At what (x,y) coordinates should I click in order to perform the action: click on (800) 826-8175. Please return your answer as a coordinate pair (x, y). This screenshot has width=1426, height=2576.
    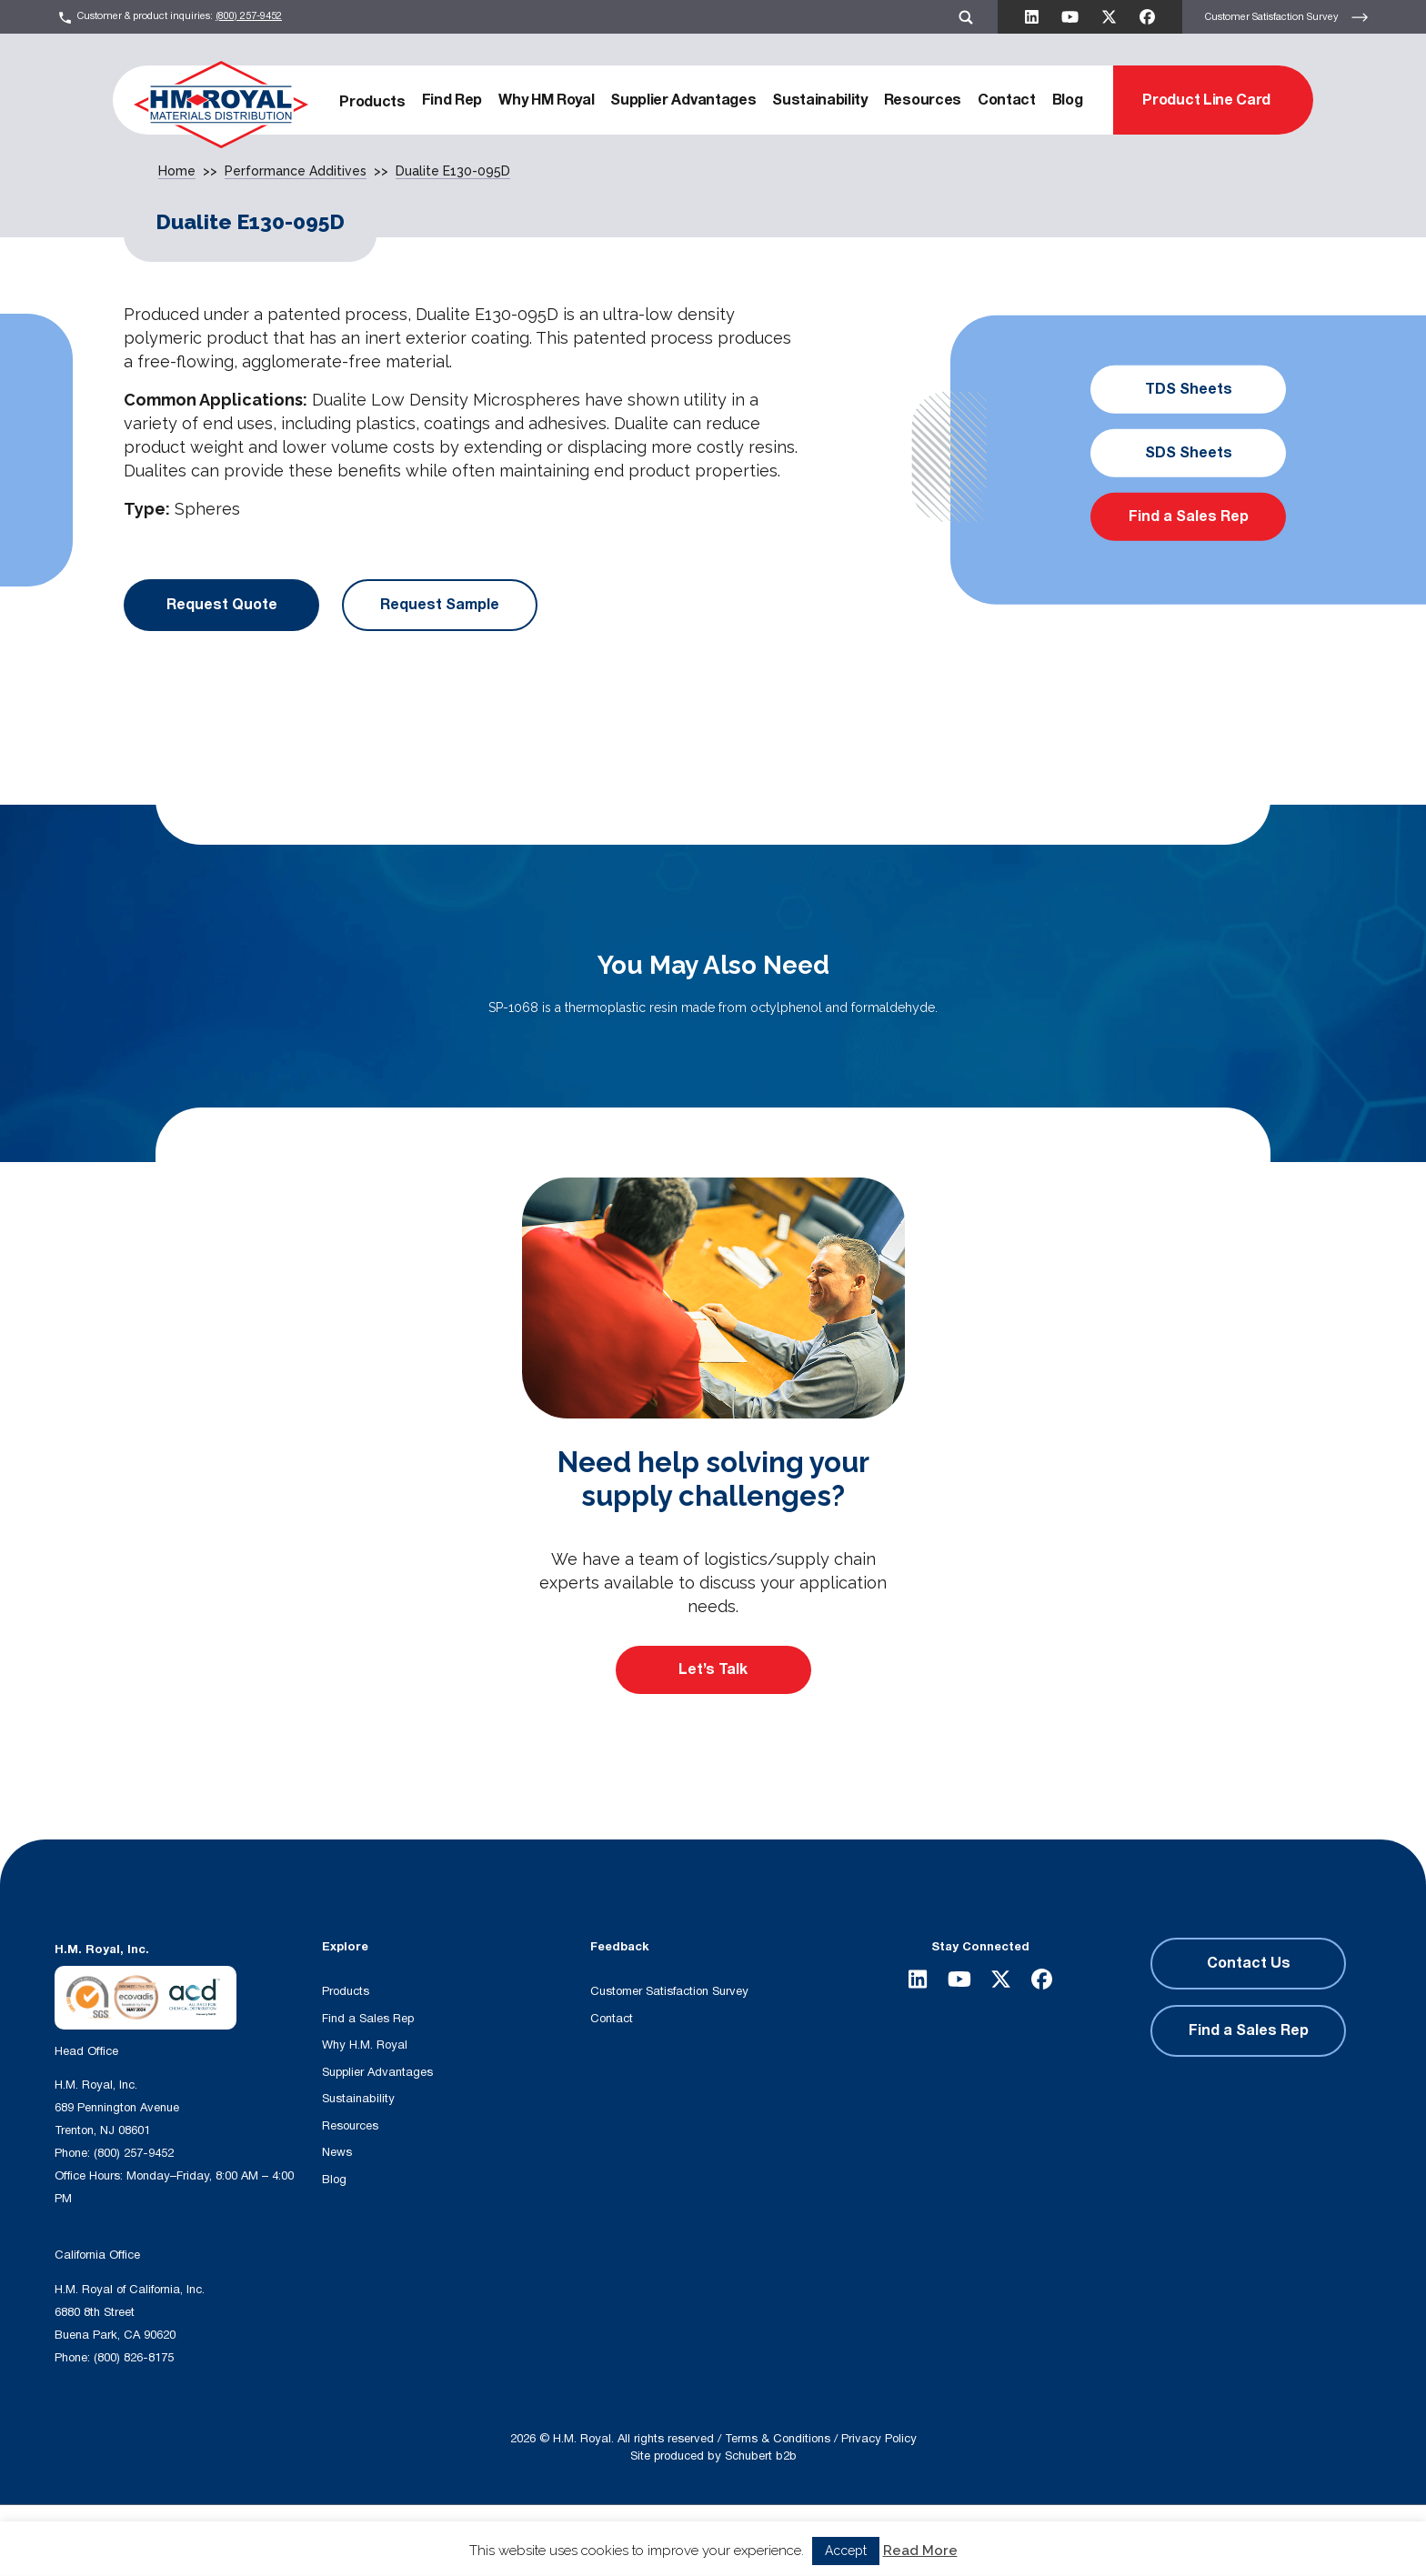
    Looking at the image, I should click on (134, 2358).